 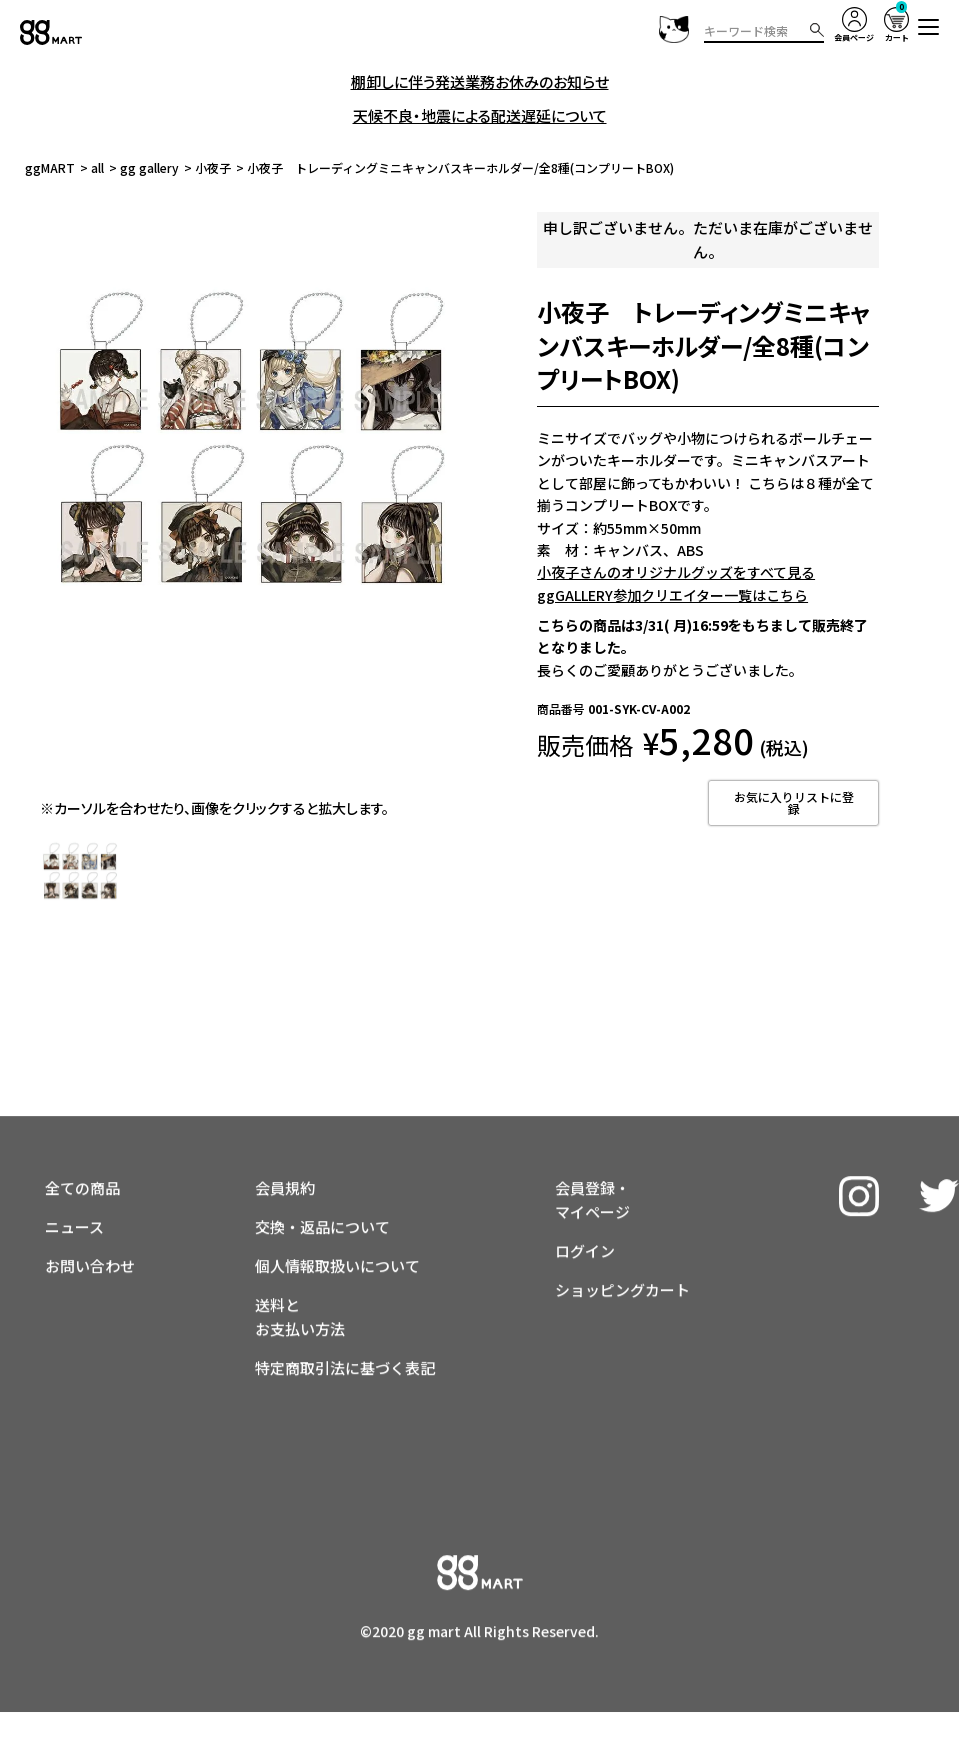 What do you see at coordinates (929, 27) in the screenshot?
I see `[button]` at bounding box center [929, 27].